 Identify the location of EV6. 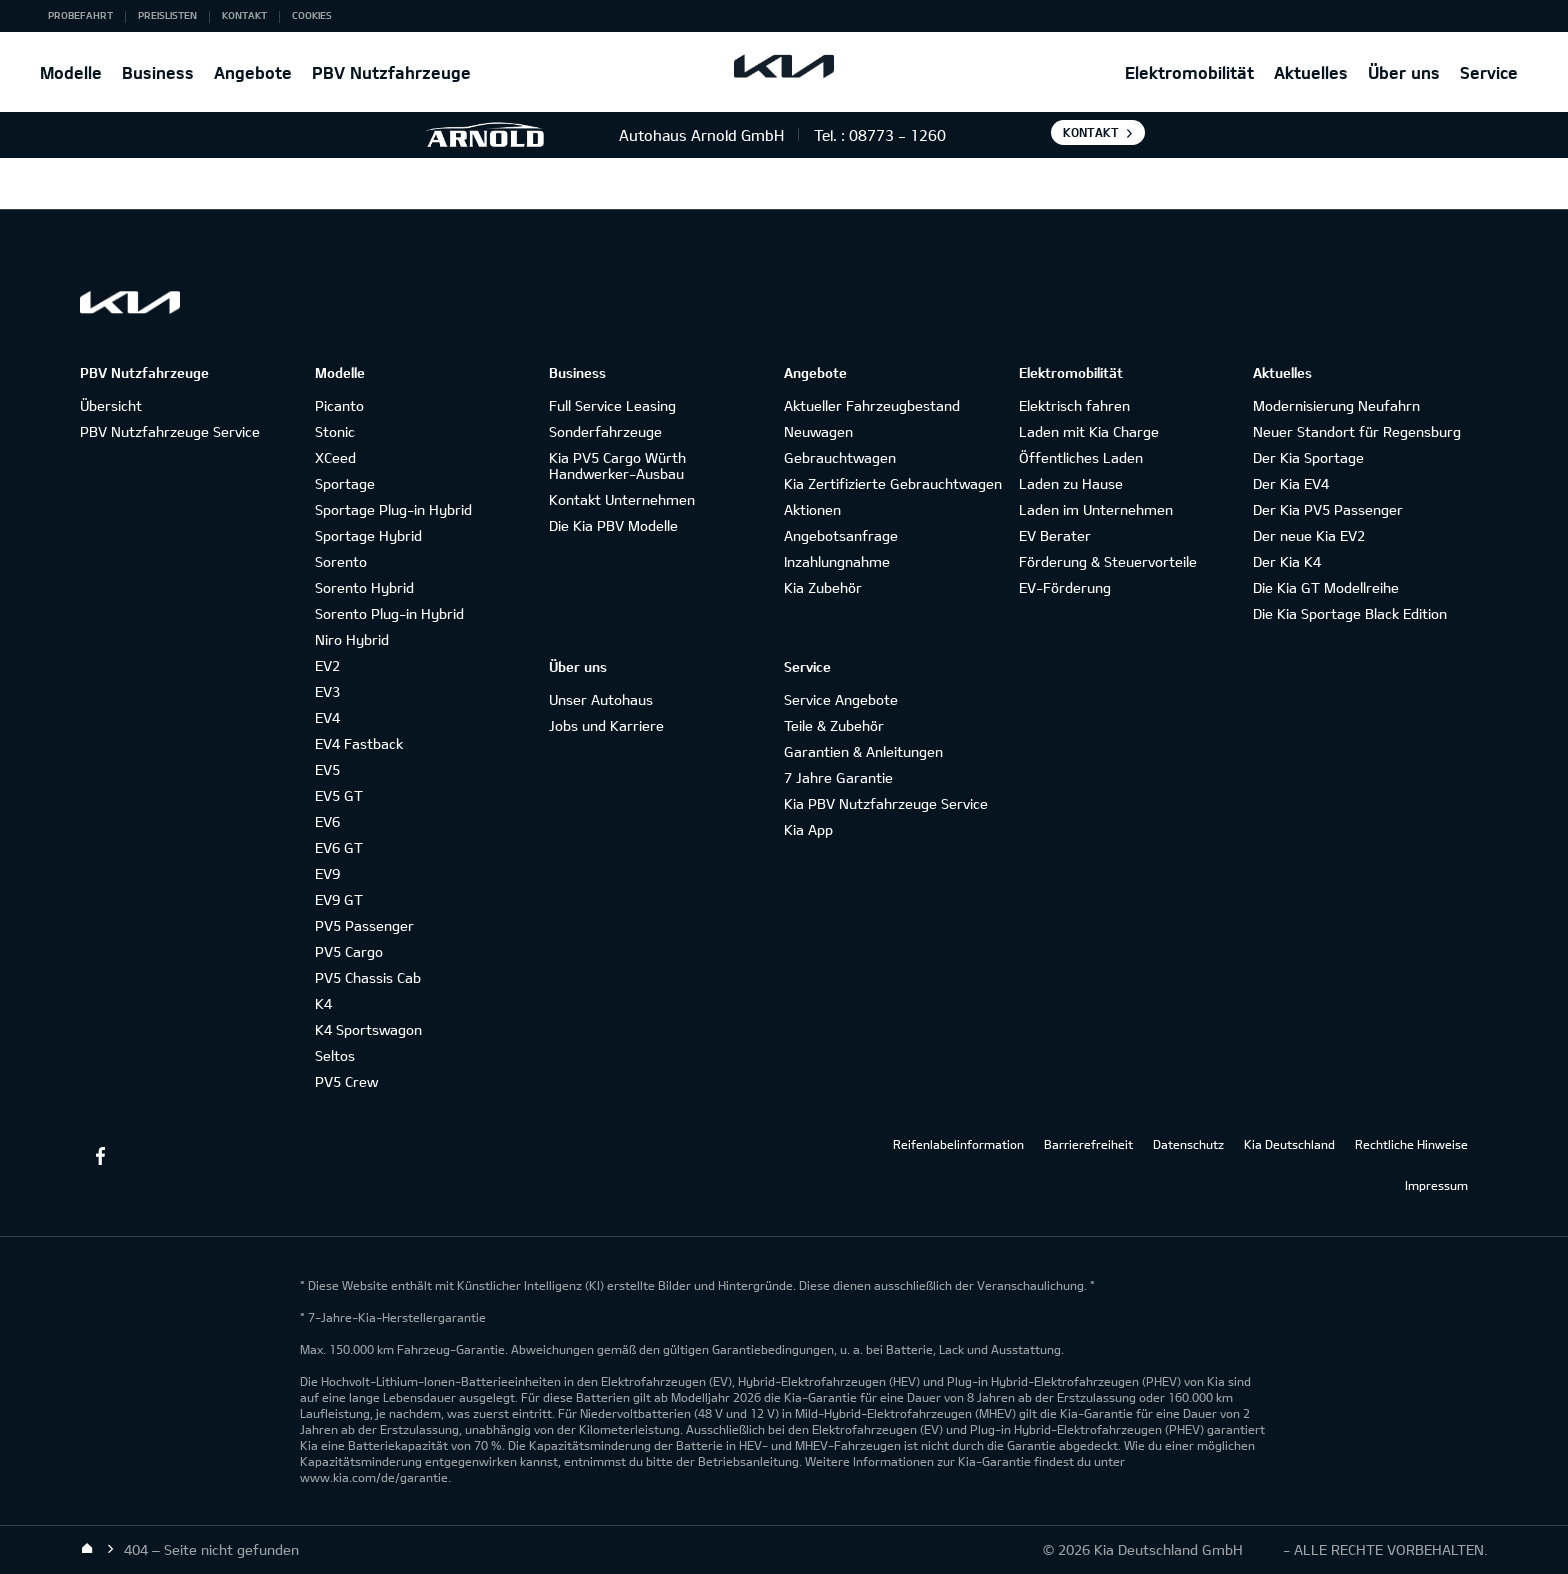
(327, 821).